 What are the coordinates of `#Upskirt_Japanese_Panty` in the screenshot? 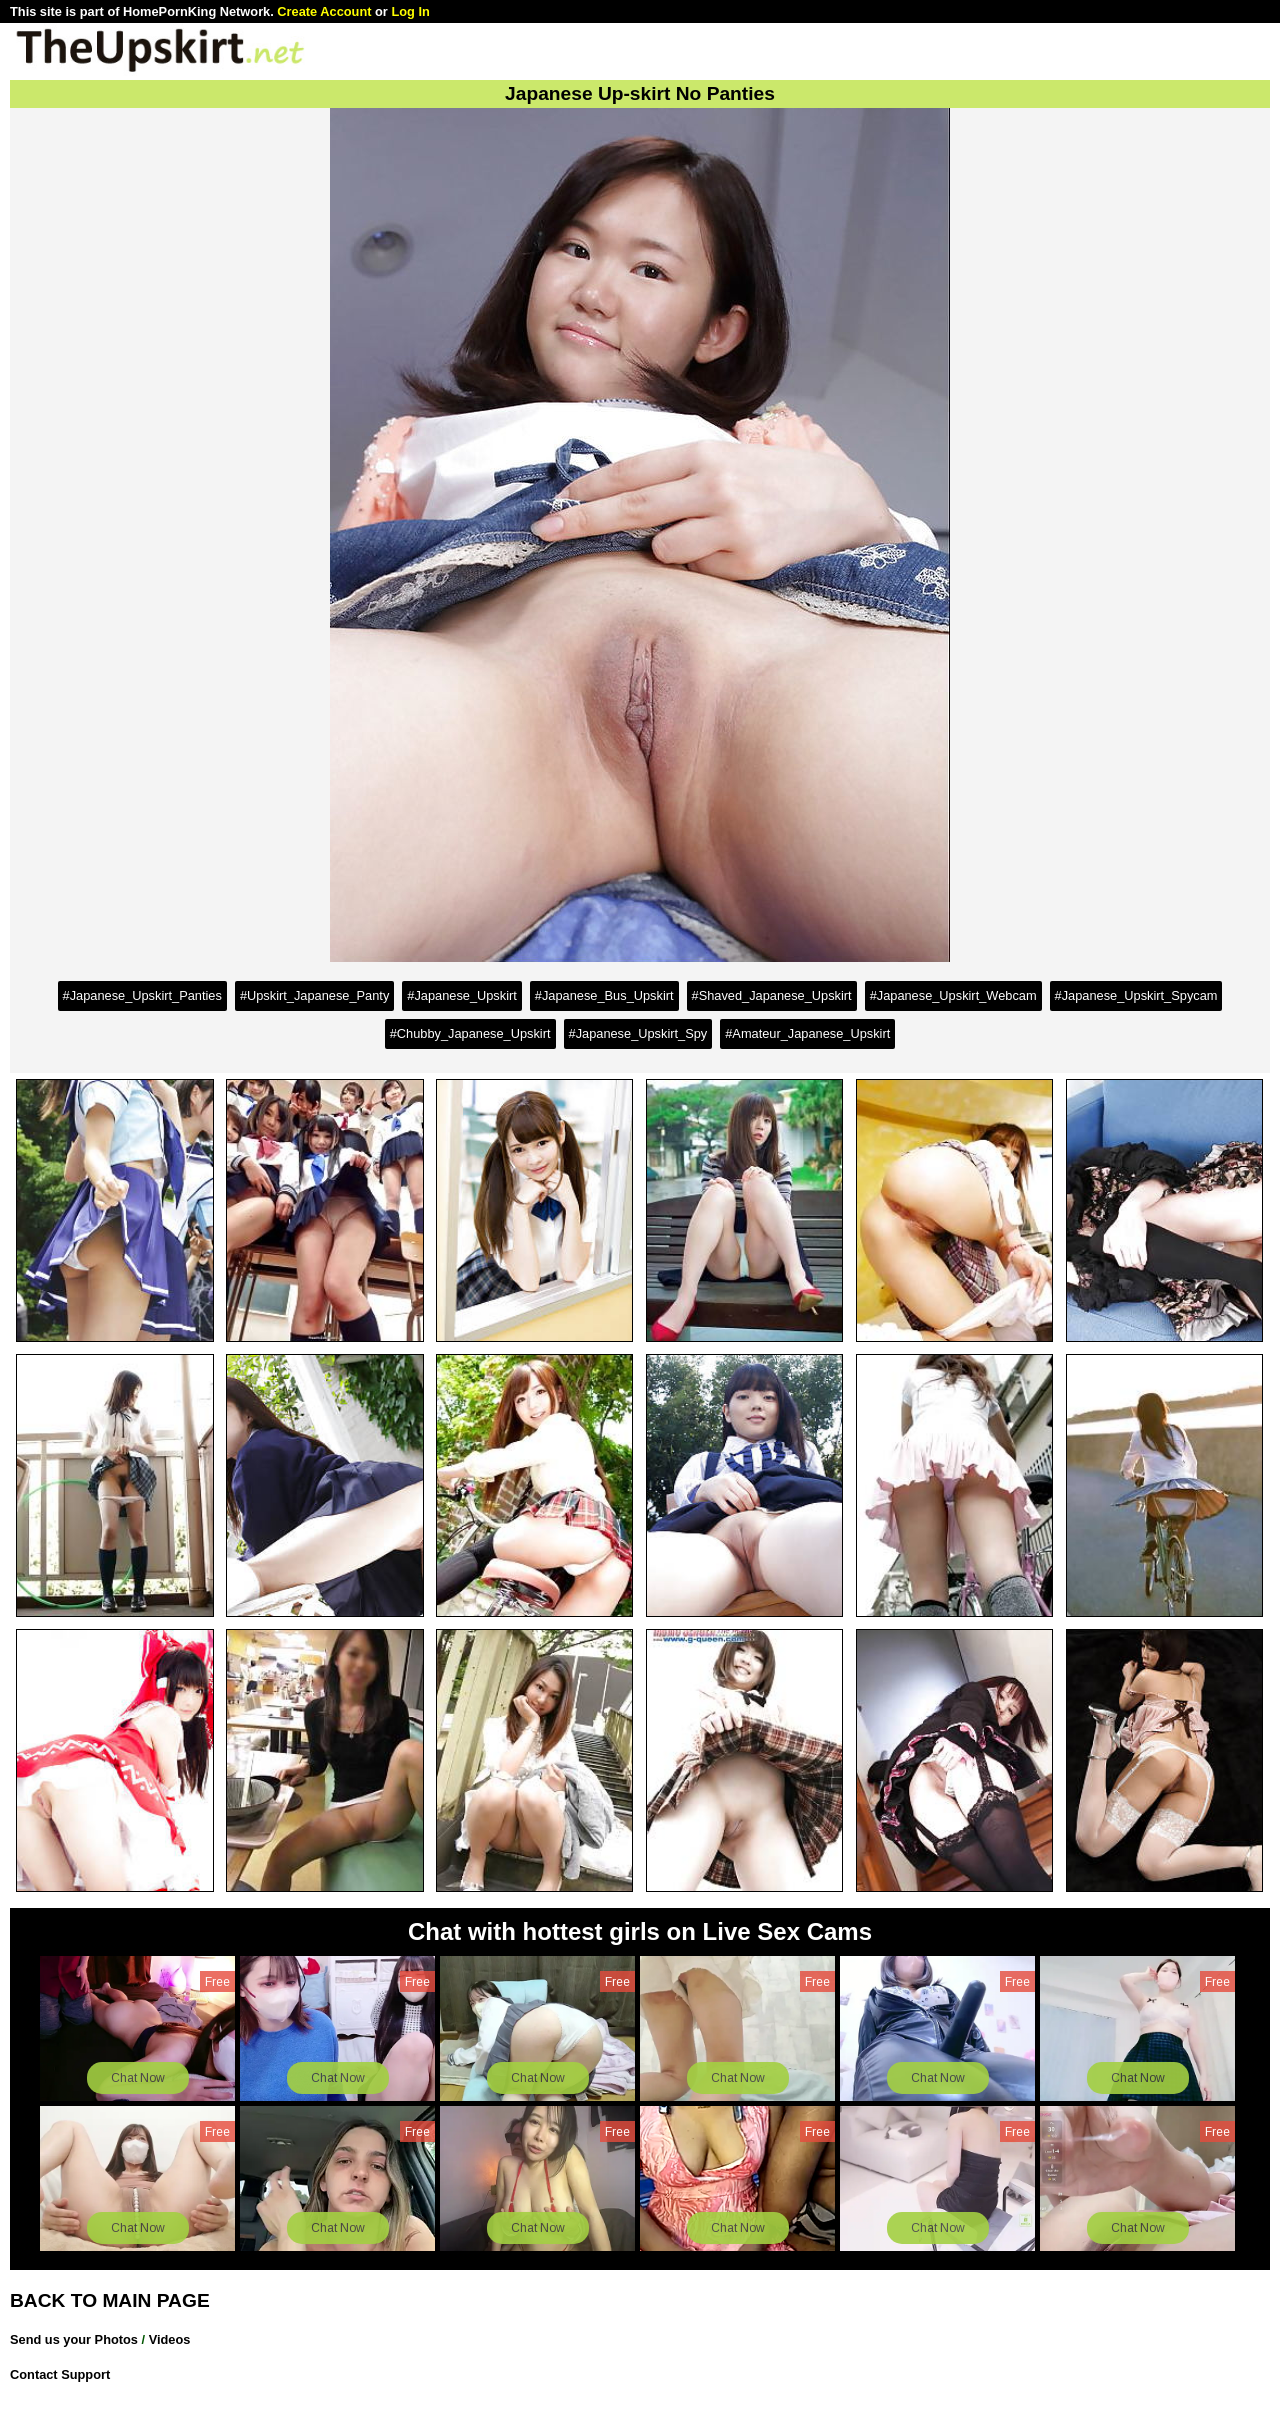 It's located at (314, 995).